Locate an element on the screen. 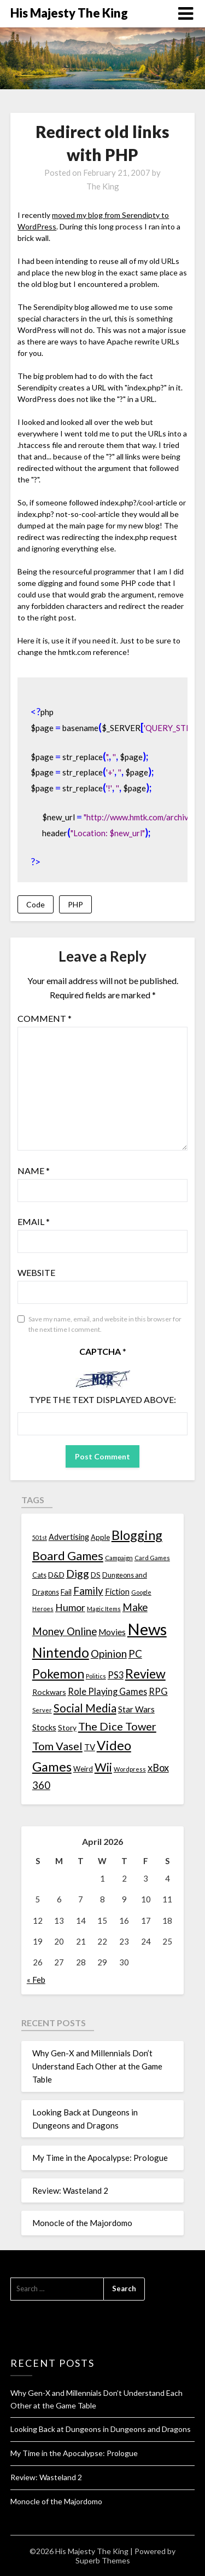 This screenshot has height=2576, width=205. Weird [Weird (14 items)] is located at coordinates (83, 1768).